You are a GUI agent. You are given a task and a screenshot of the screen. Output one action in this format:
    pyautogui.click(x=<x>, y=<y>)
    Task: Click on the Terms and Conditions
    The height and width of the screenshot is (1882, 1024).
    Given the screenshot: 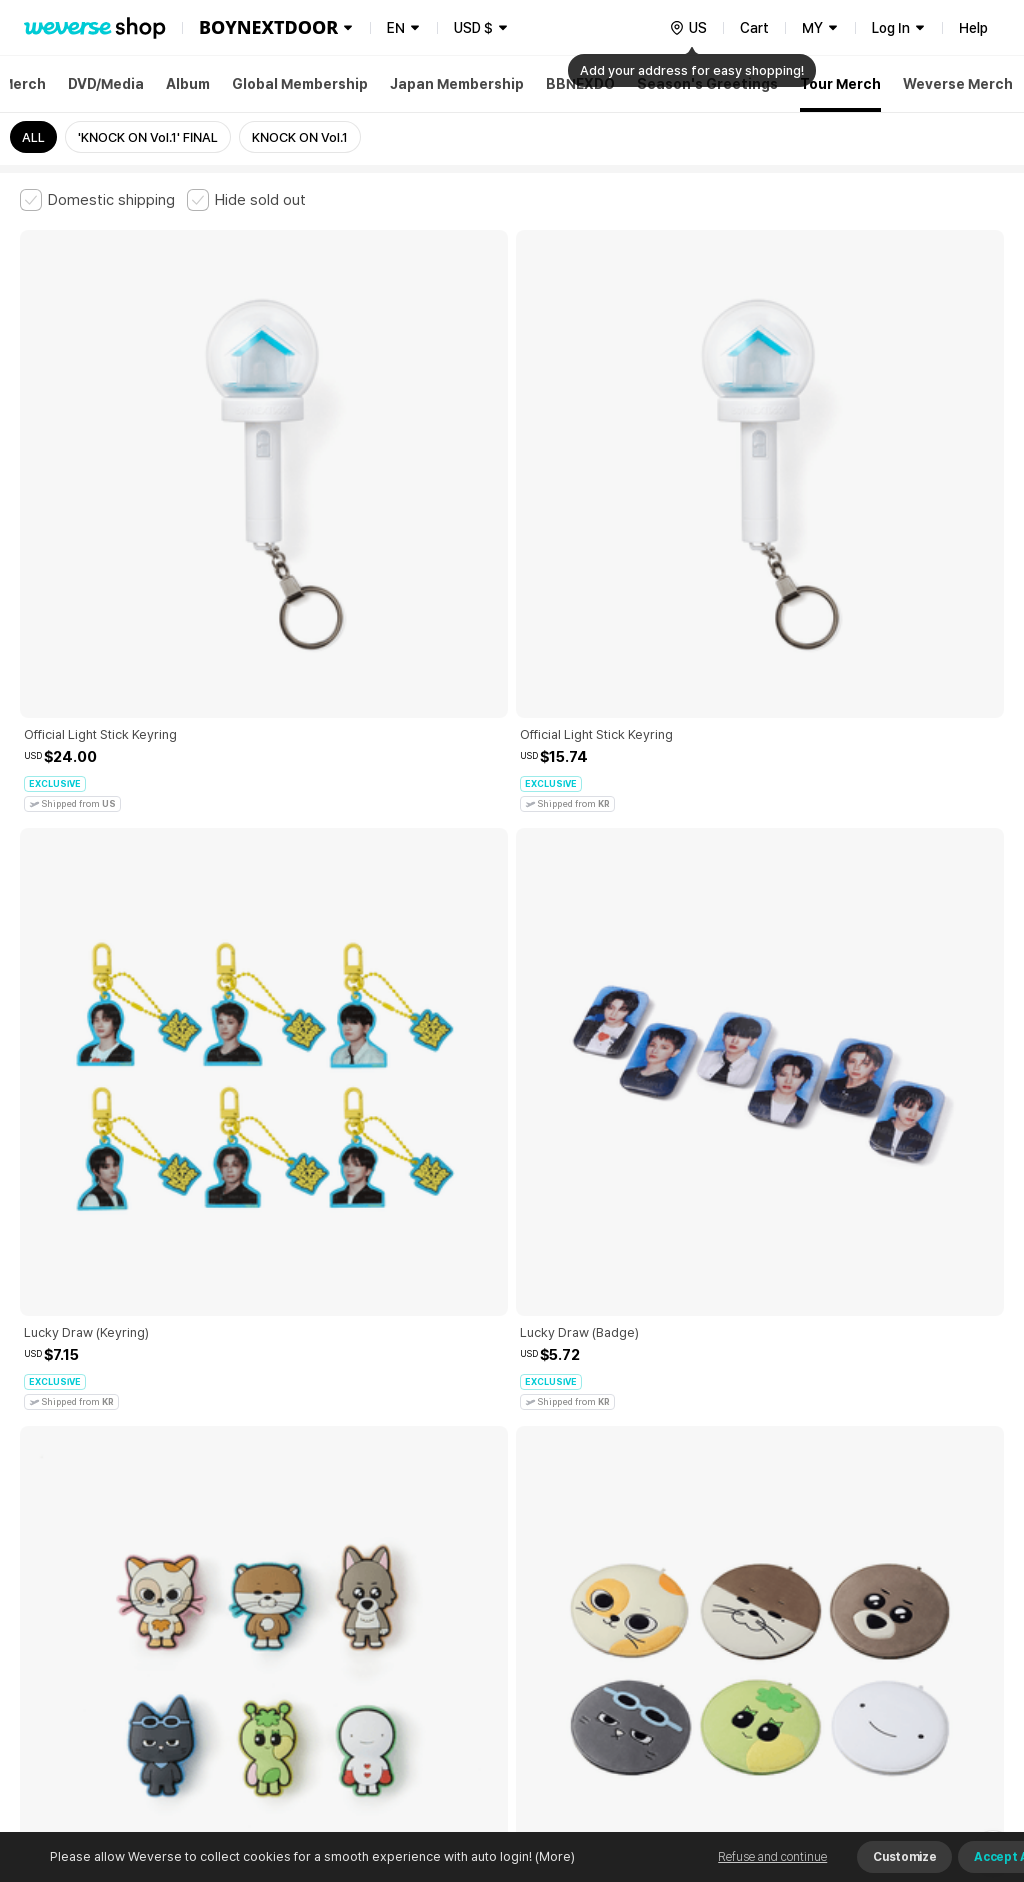 What is the action you would take?
    pyautogui.click(x=75, y=1531)
    